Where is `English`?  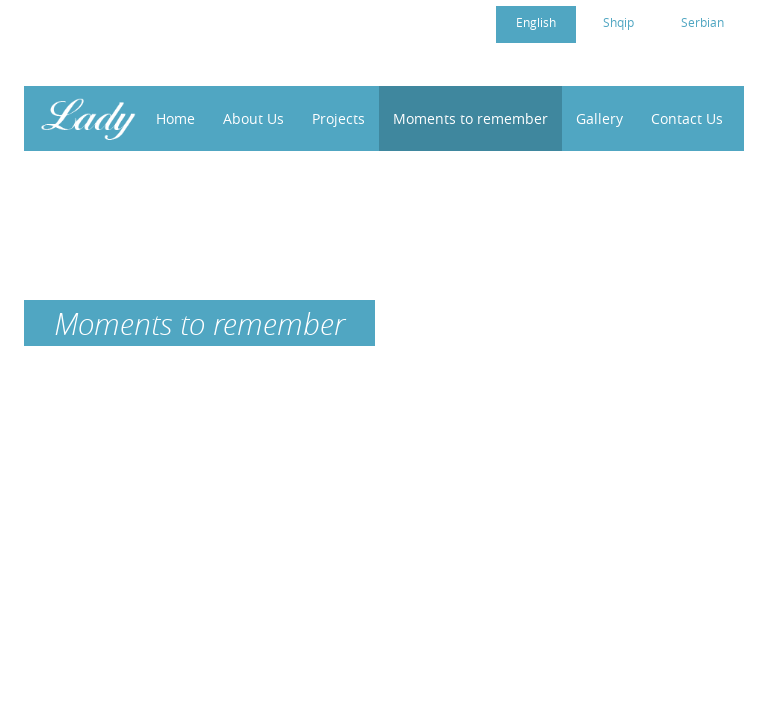 English is located at coordinates (536, 22).